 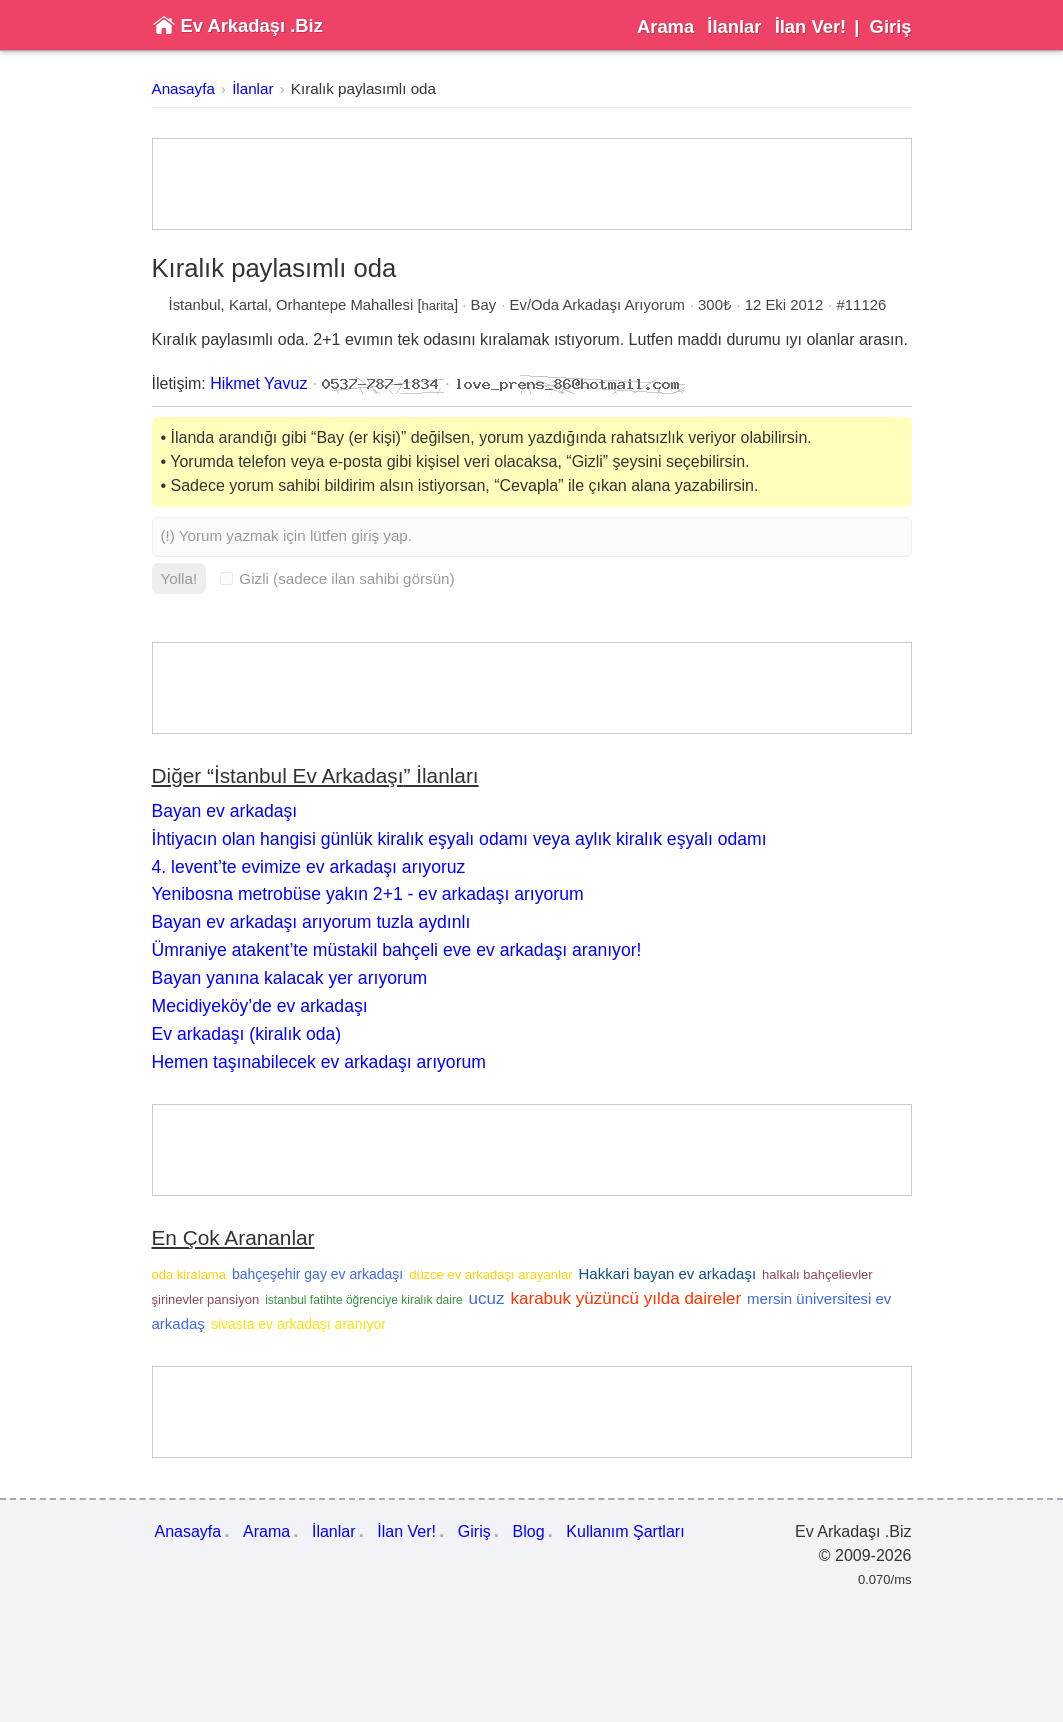 I want to click on Ev arkadaşı (kiralık oda), so click(x=247, y=1034).